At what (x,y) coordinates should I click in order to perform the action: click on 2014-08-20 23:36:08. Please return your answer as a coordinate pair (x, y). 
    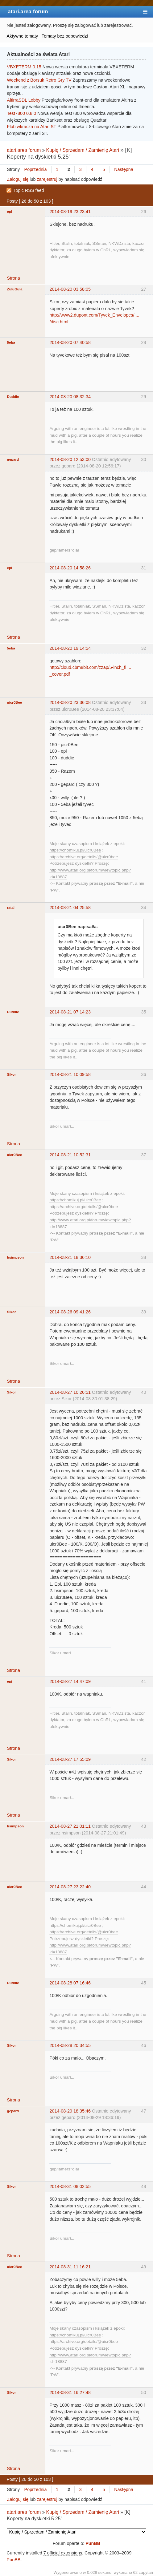
    Looking at the image, I should click on (70, 702).